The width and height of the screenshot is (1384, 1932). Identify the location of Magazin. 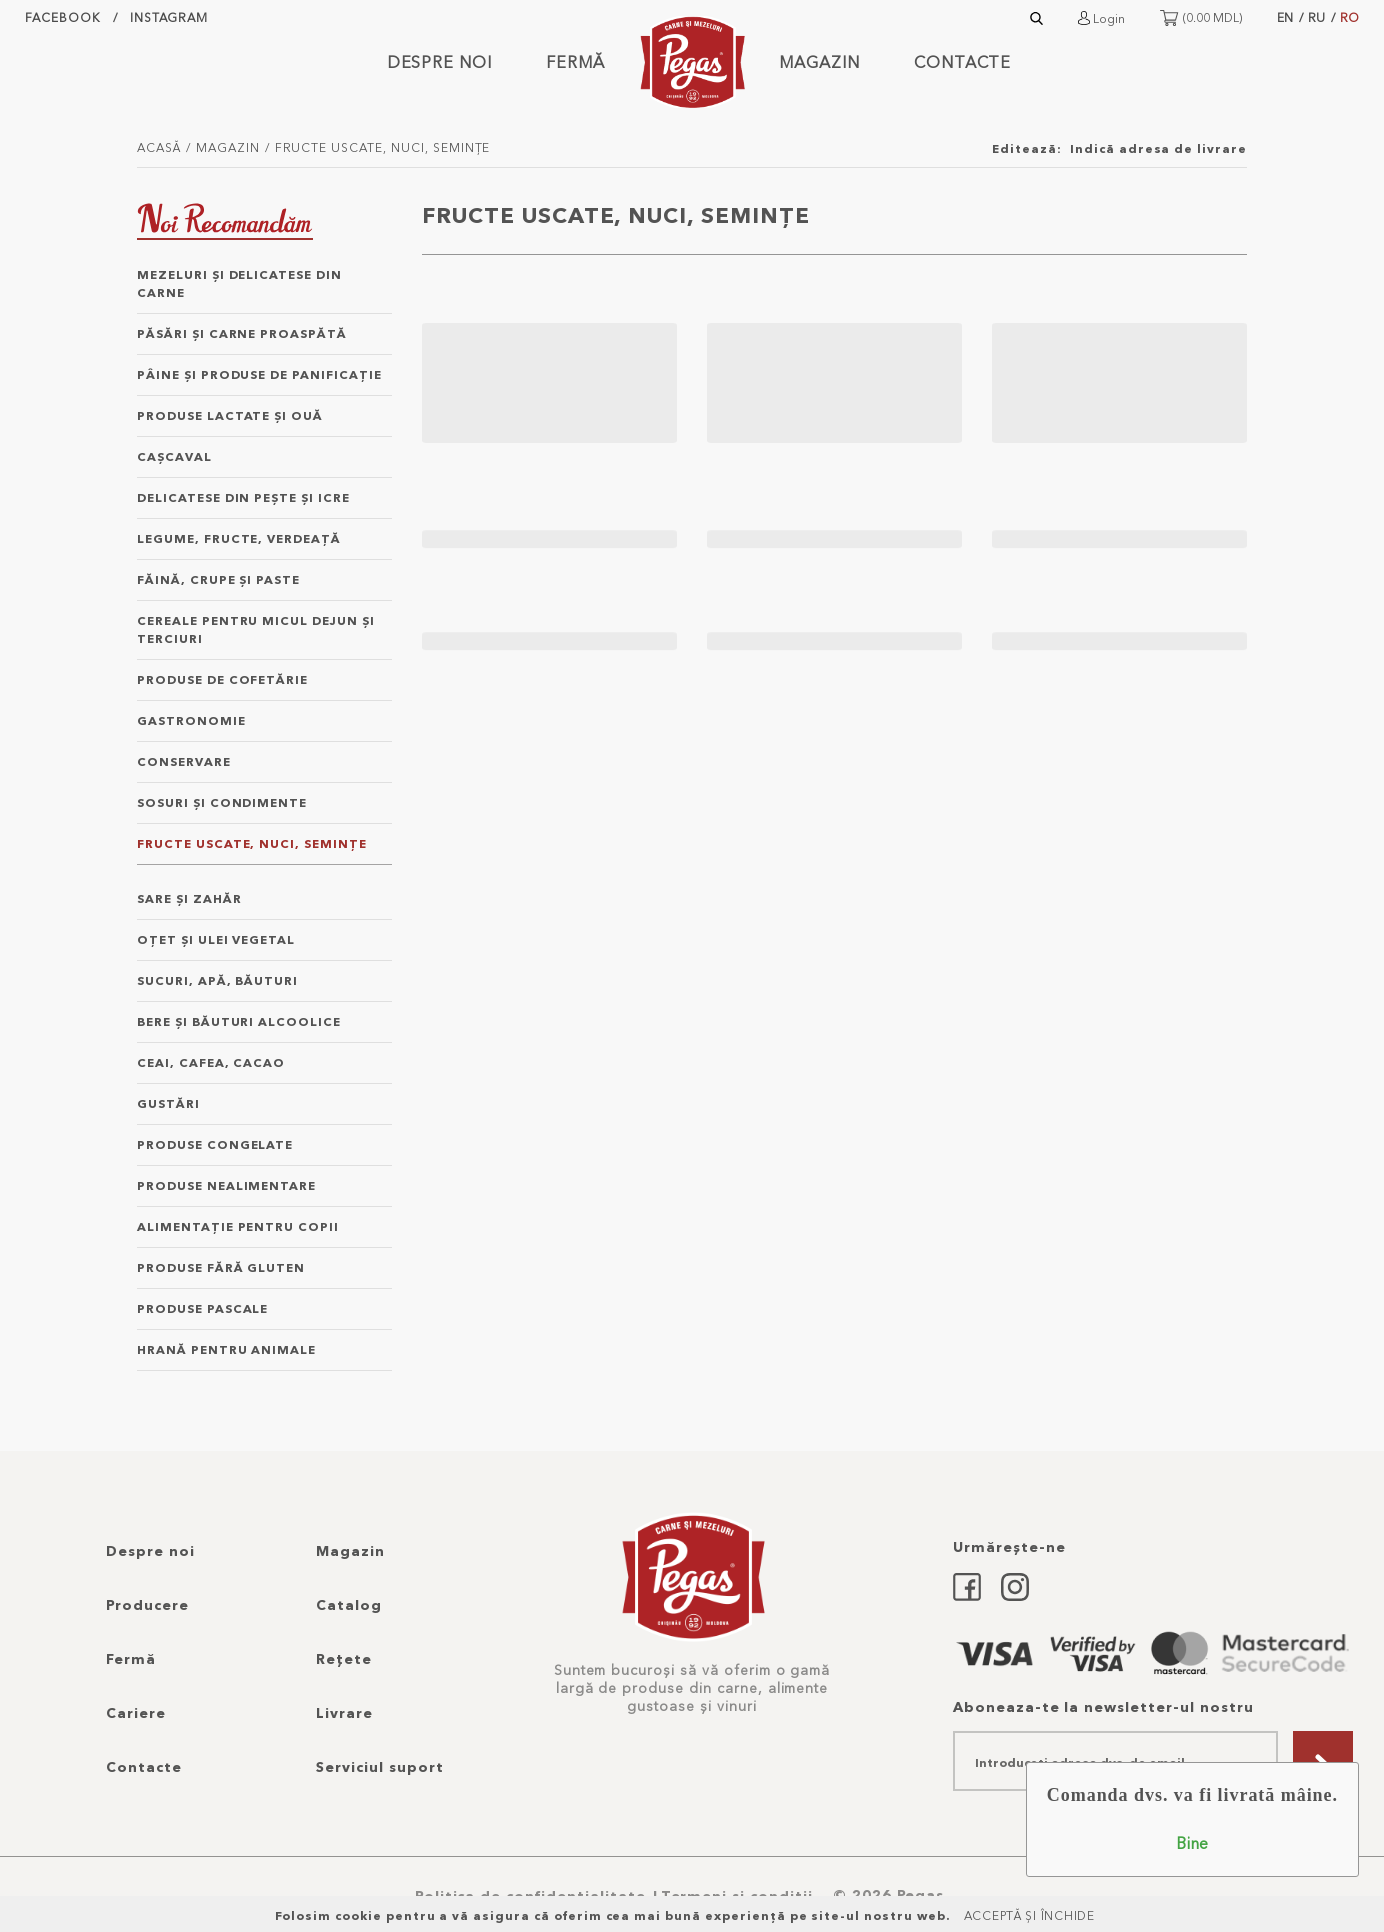
(819, 62).